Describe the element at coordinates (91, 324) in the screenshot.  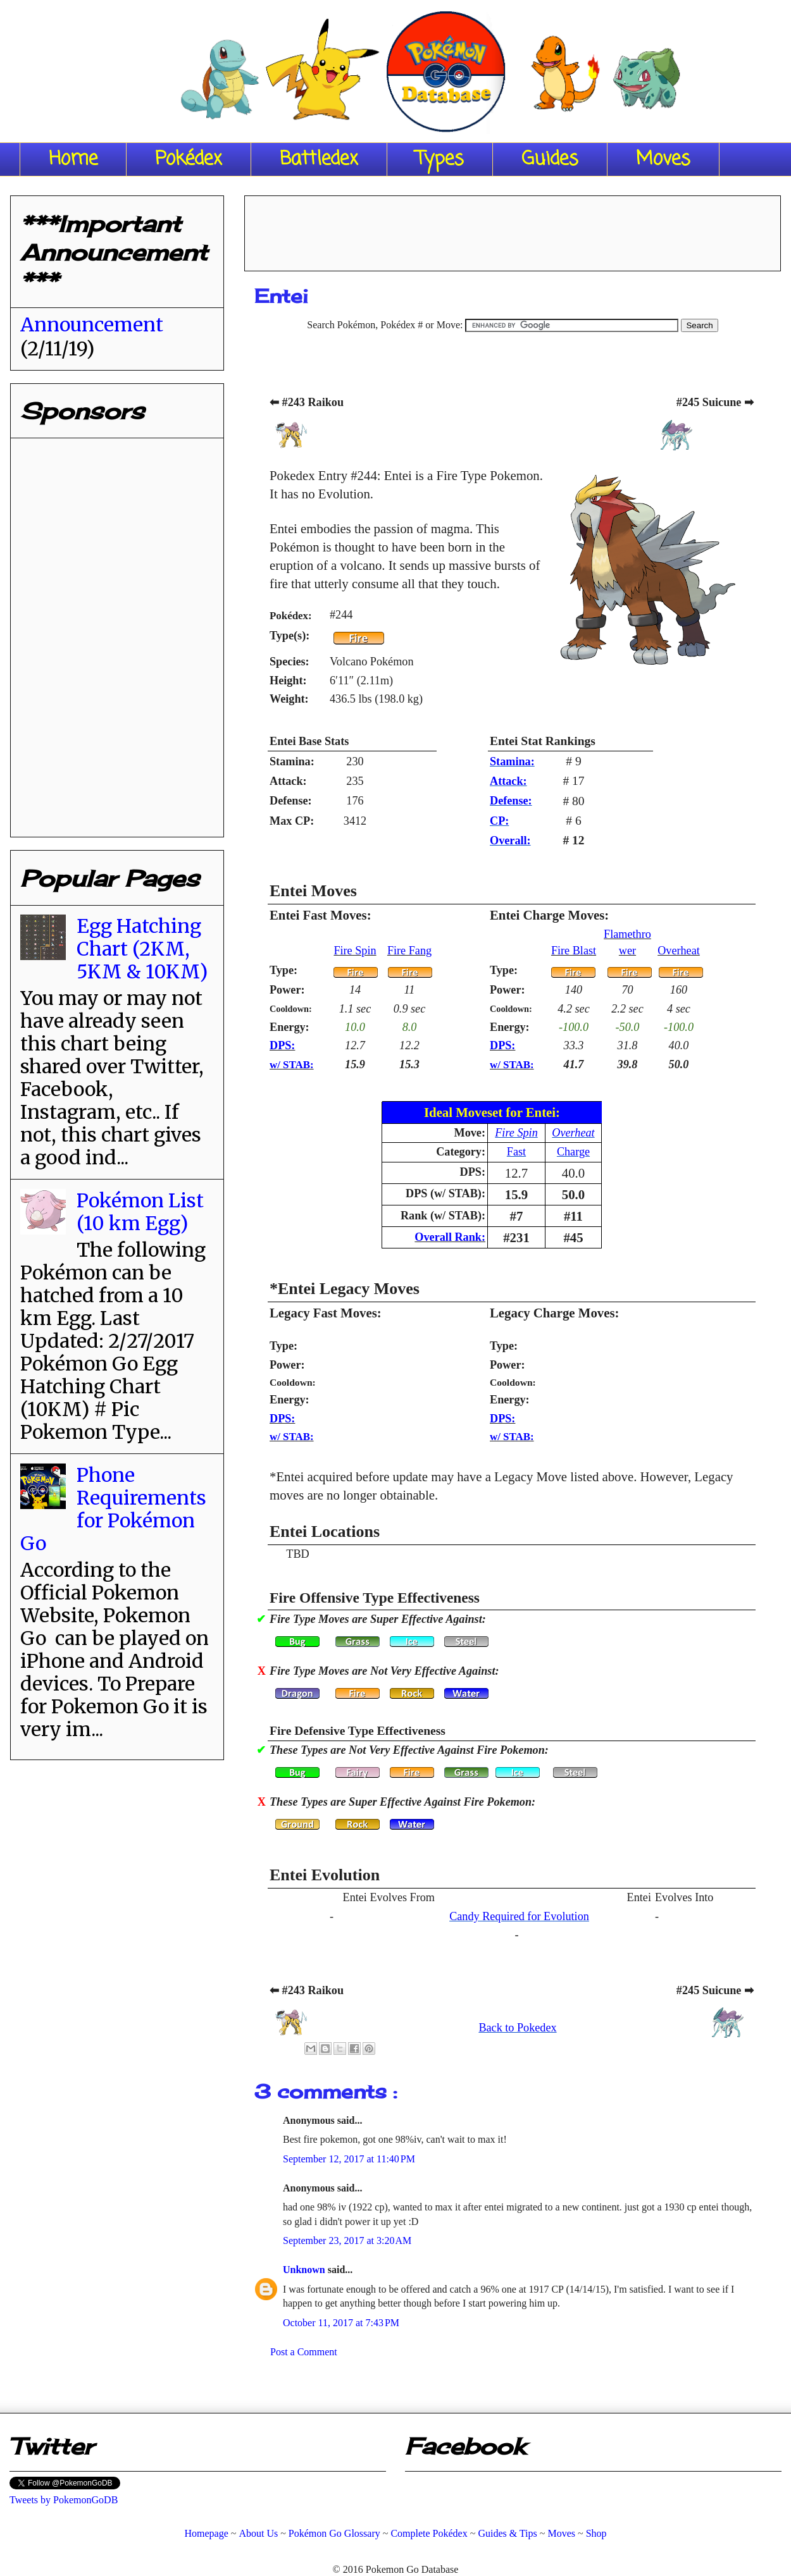
I see `Announcement` at that location.